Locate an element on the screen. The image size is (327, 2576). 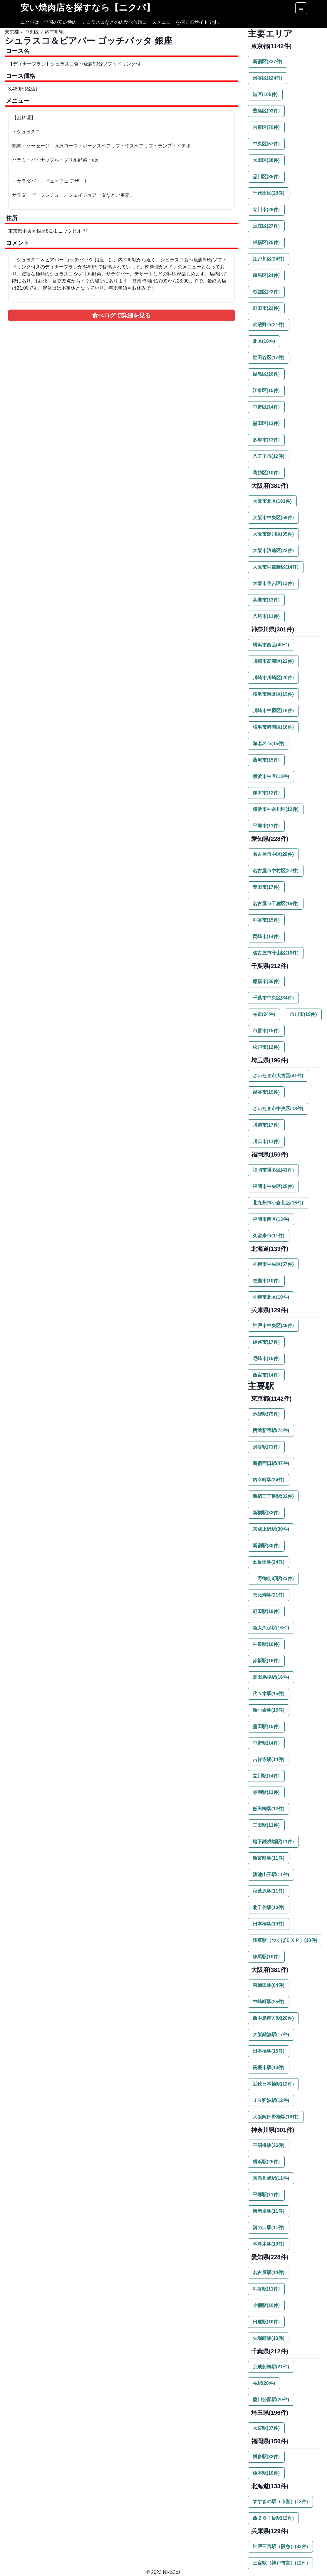
三田駅(11件) is located at coordinates (266, 1825).